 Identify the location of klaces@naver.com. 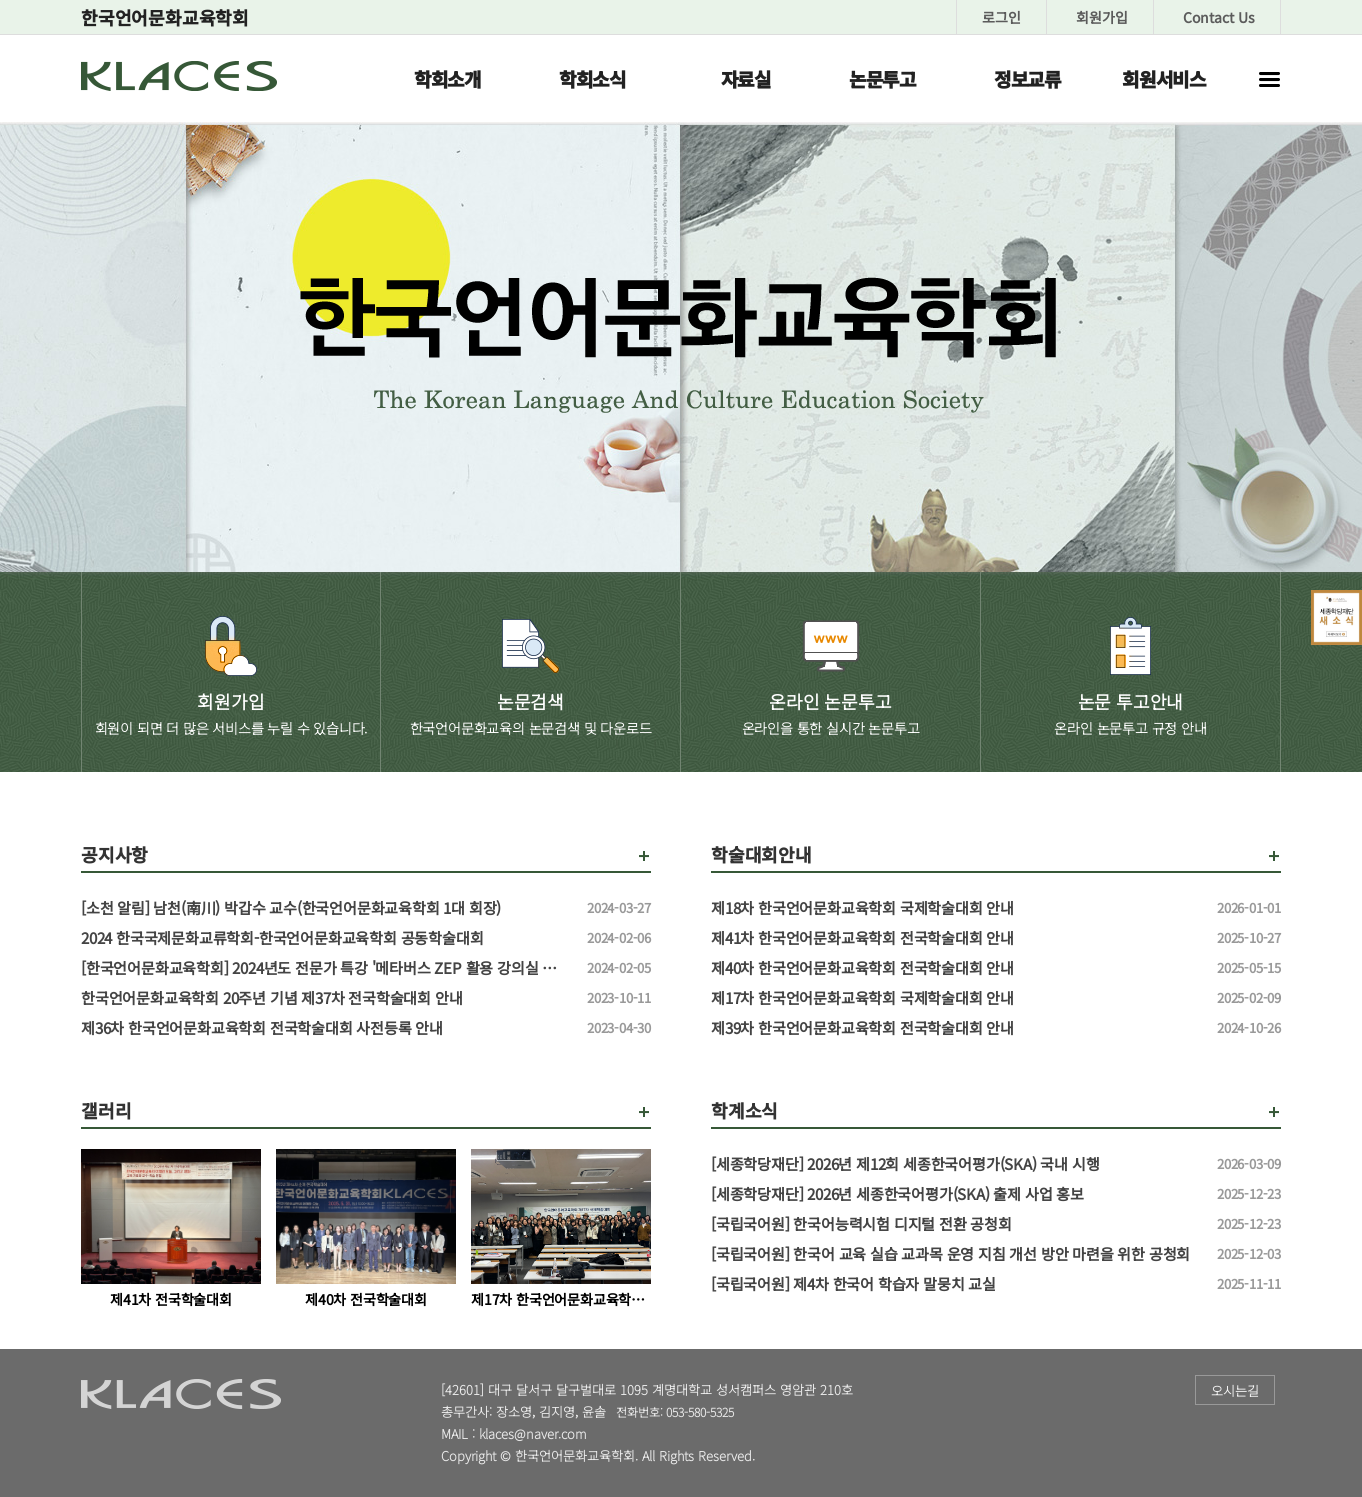
(533, 1433).